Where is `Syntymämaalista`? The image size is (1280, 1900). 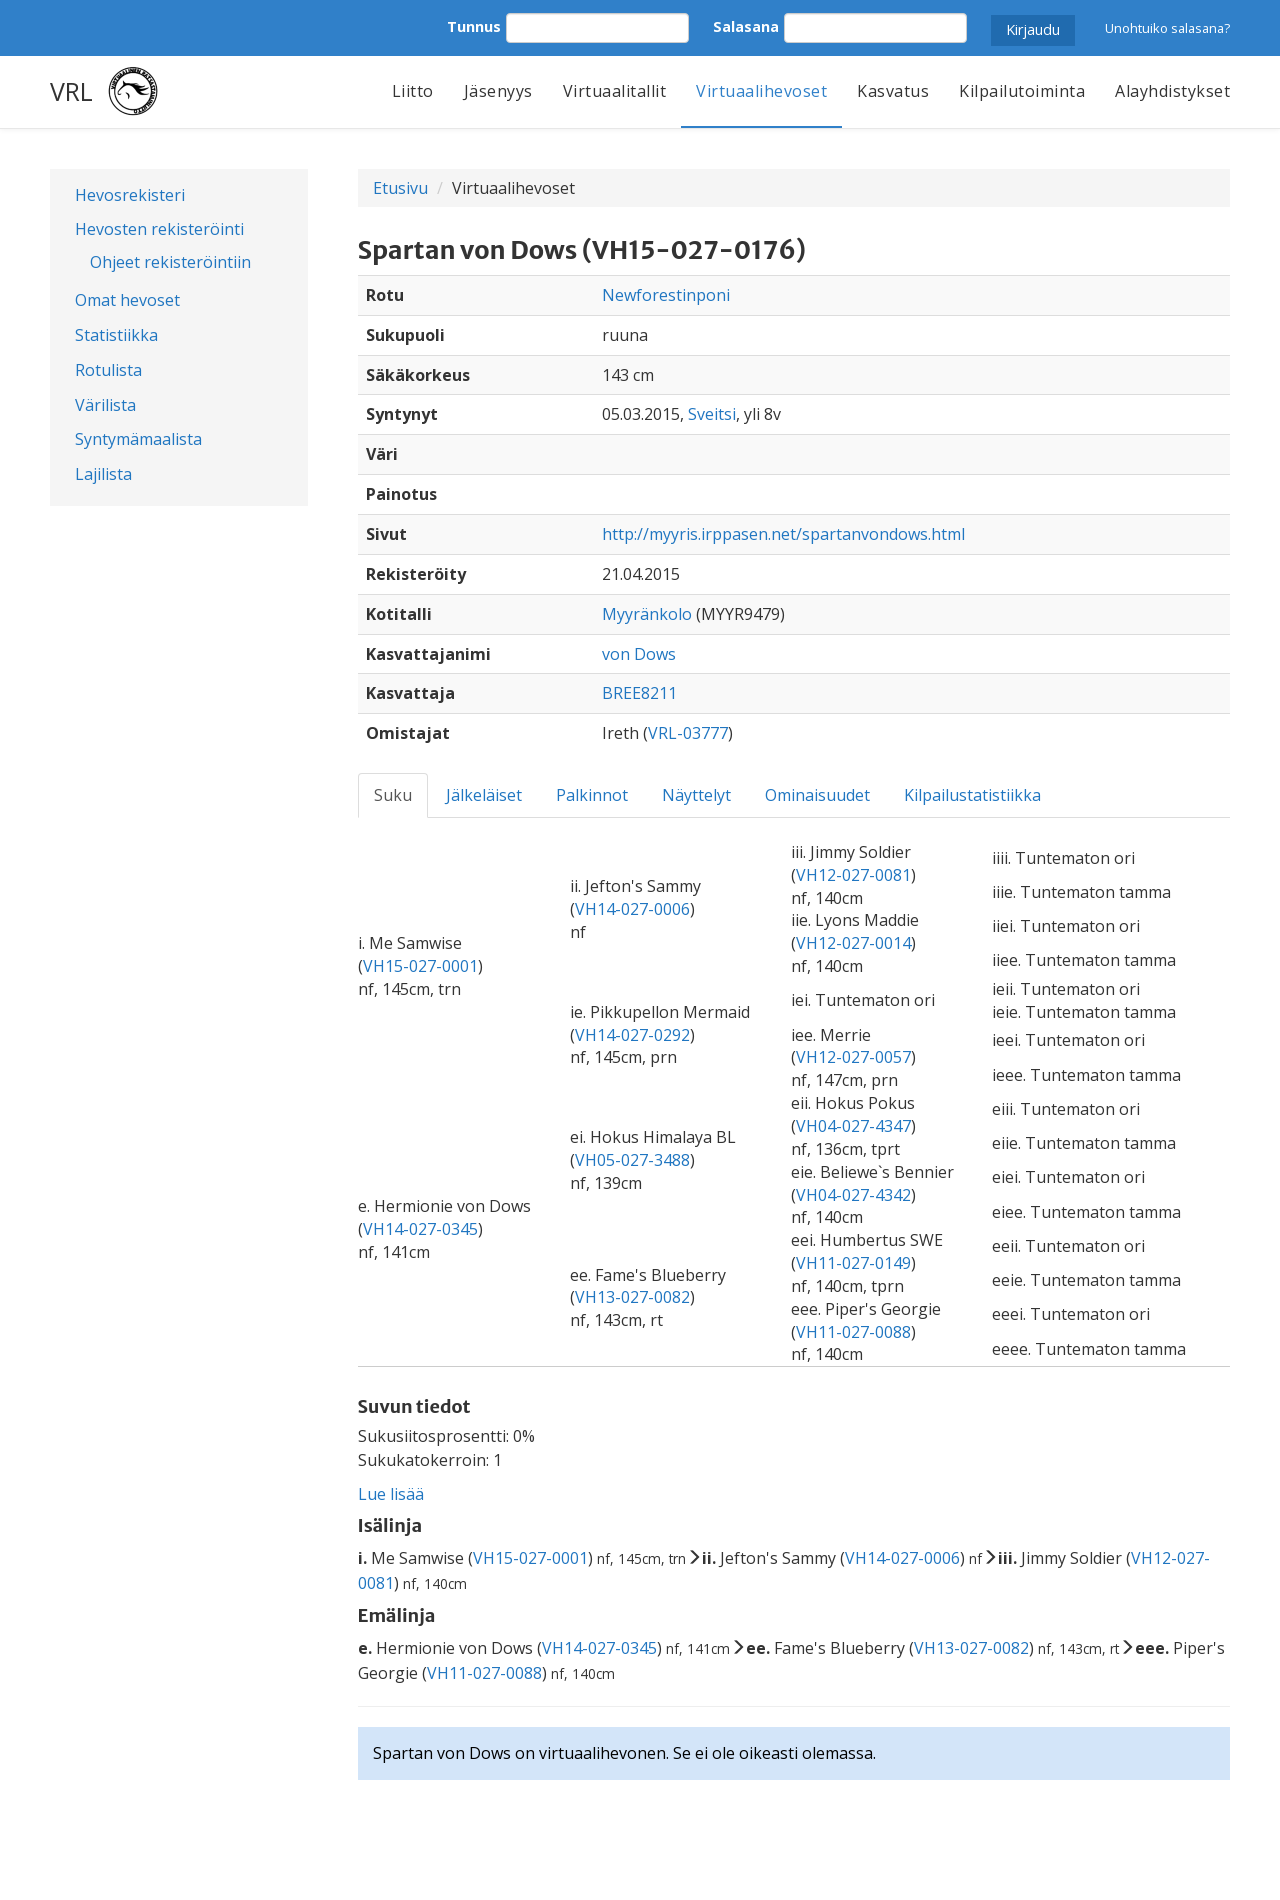 Syntymämaalista is located at coordinates (138, 439).